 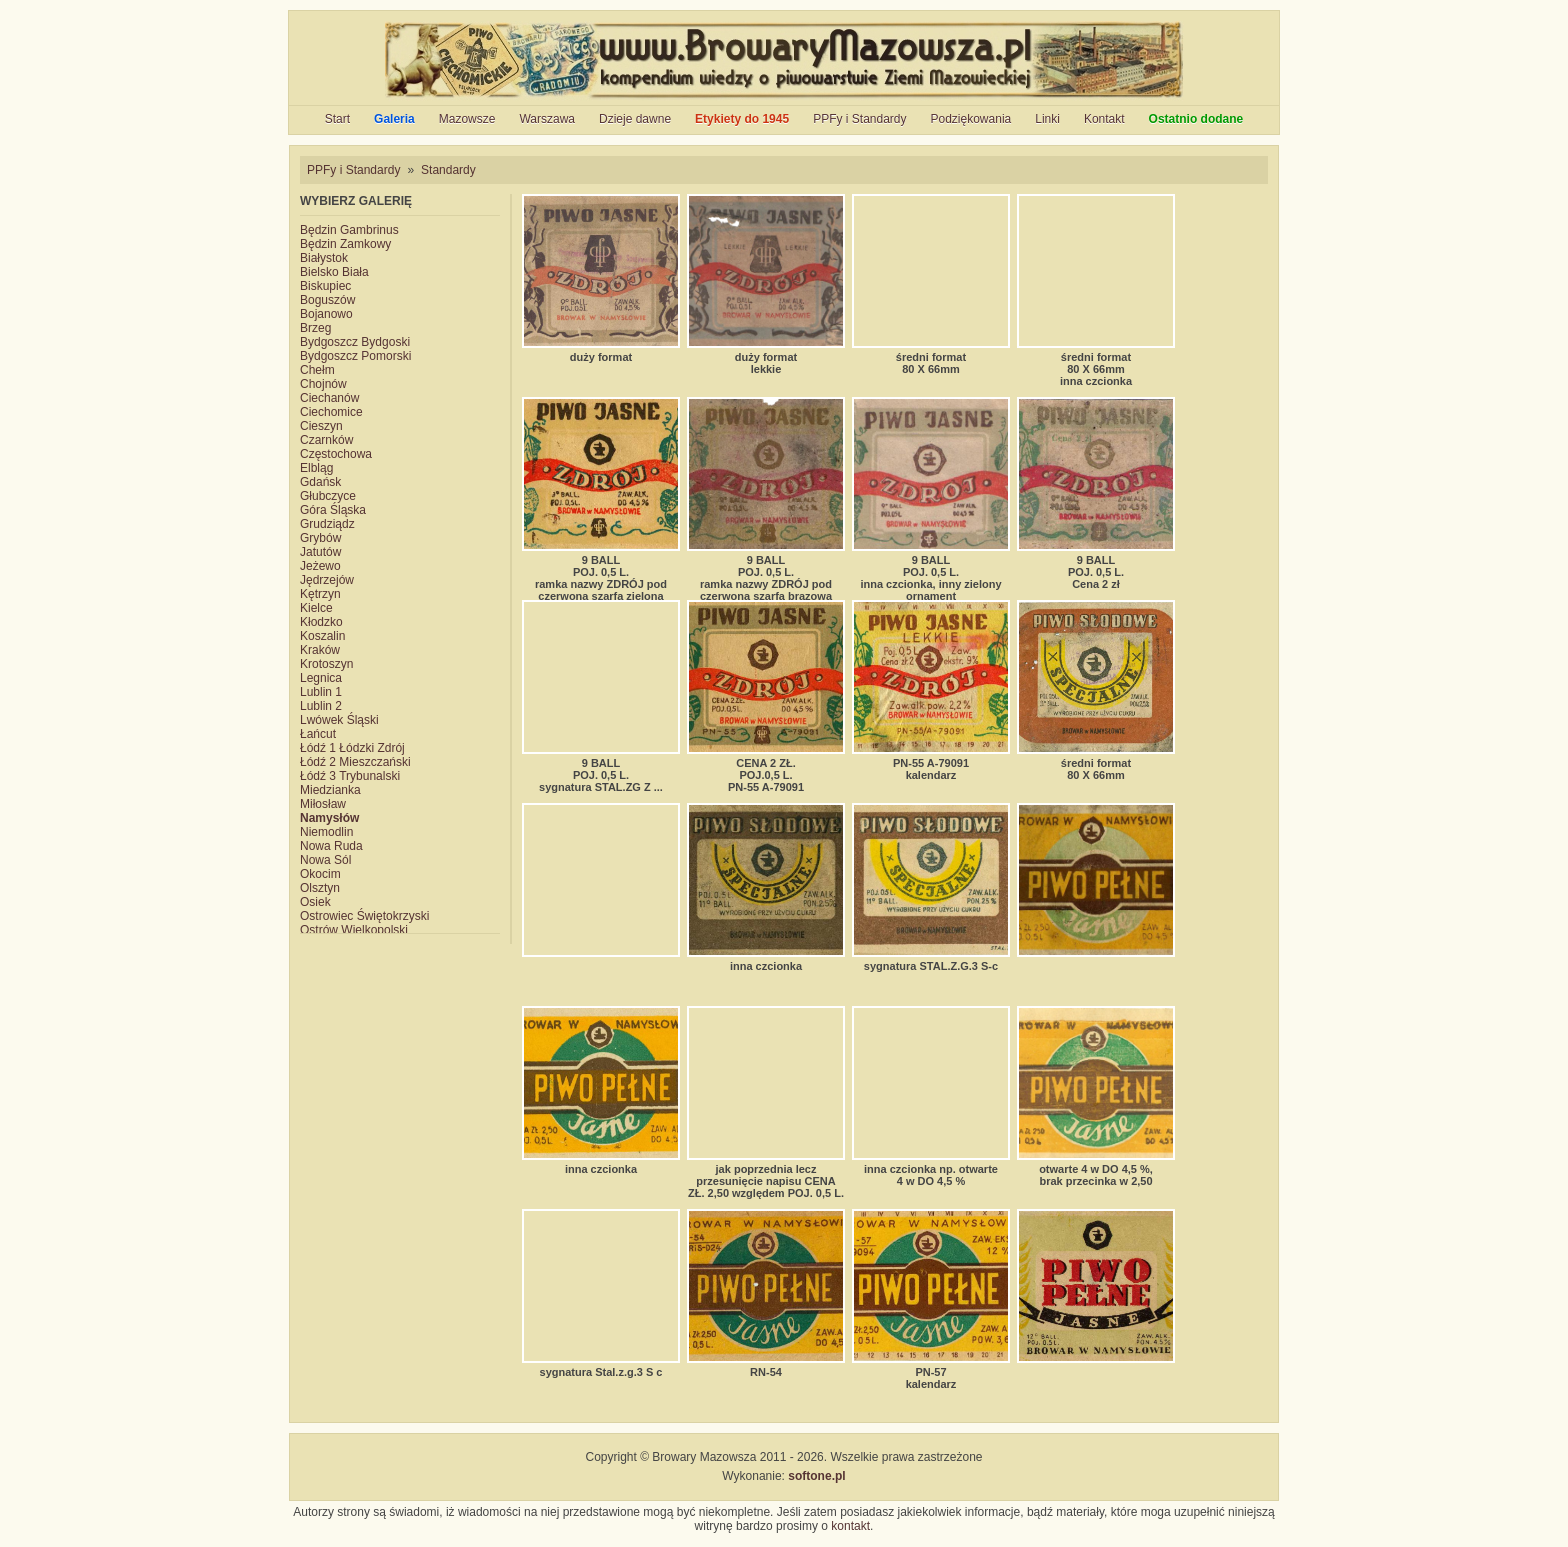 I want to click on Mazowsze, so click(x=467, y=119).